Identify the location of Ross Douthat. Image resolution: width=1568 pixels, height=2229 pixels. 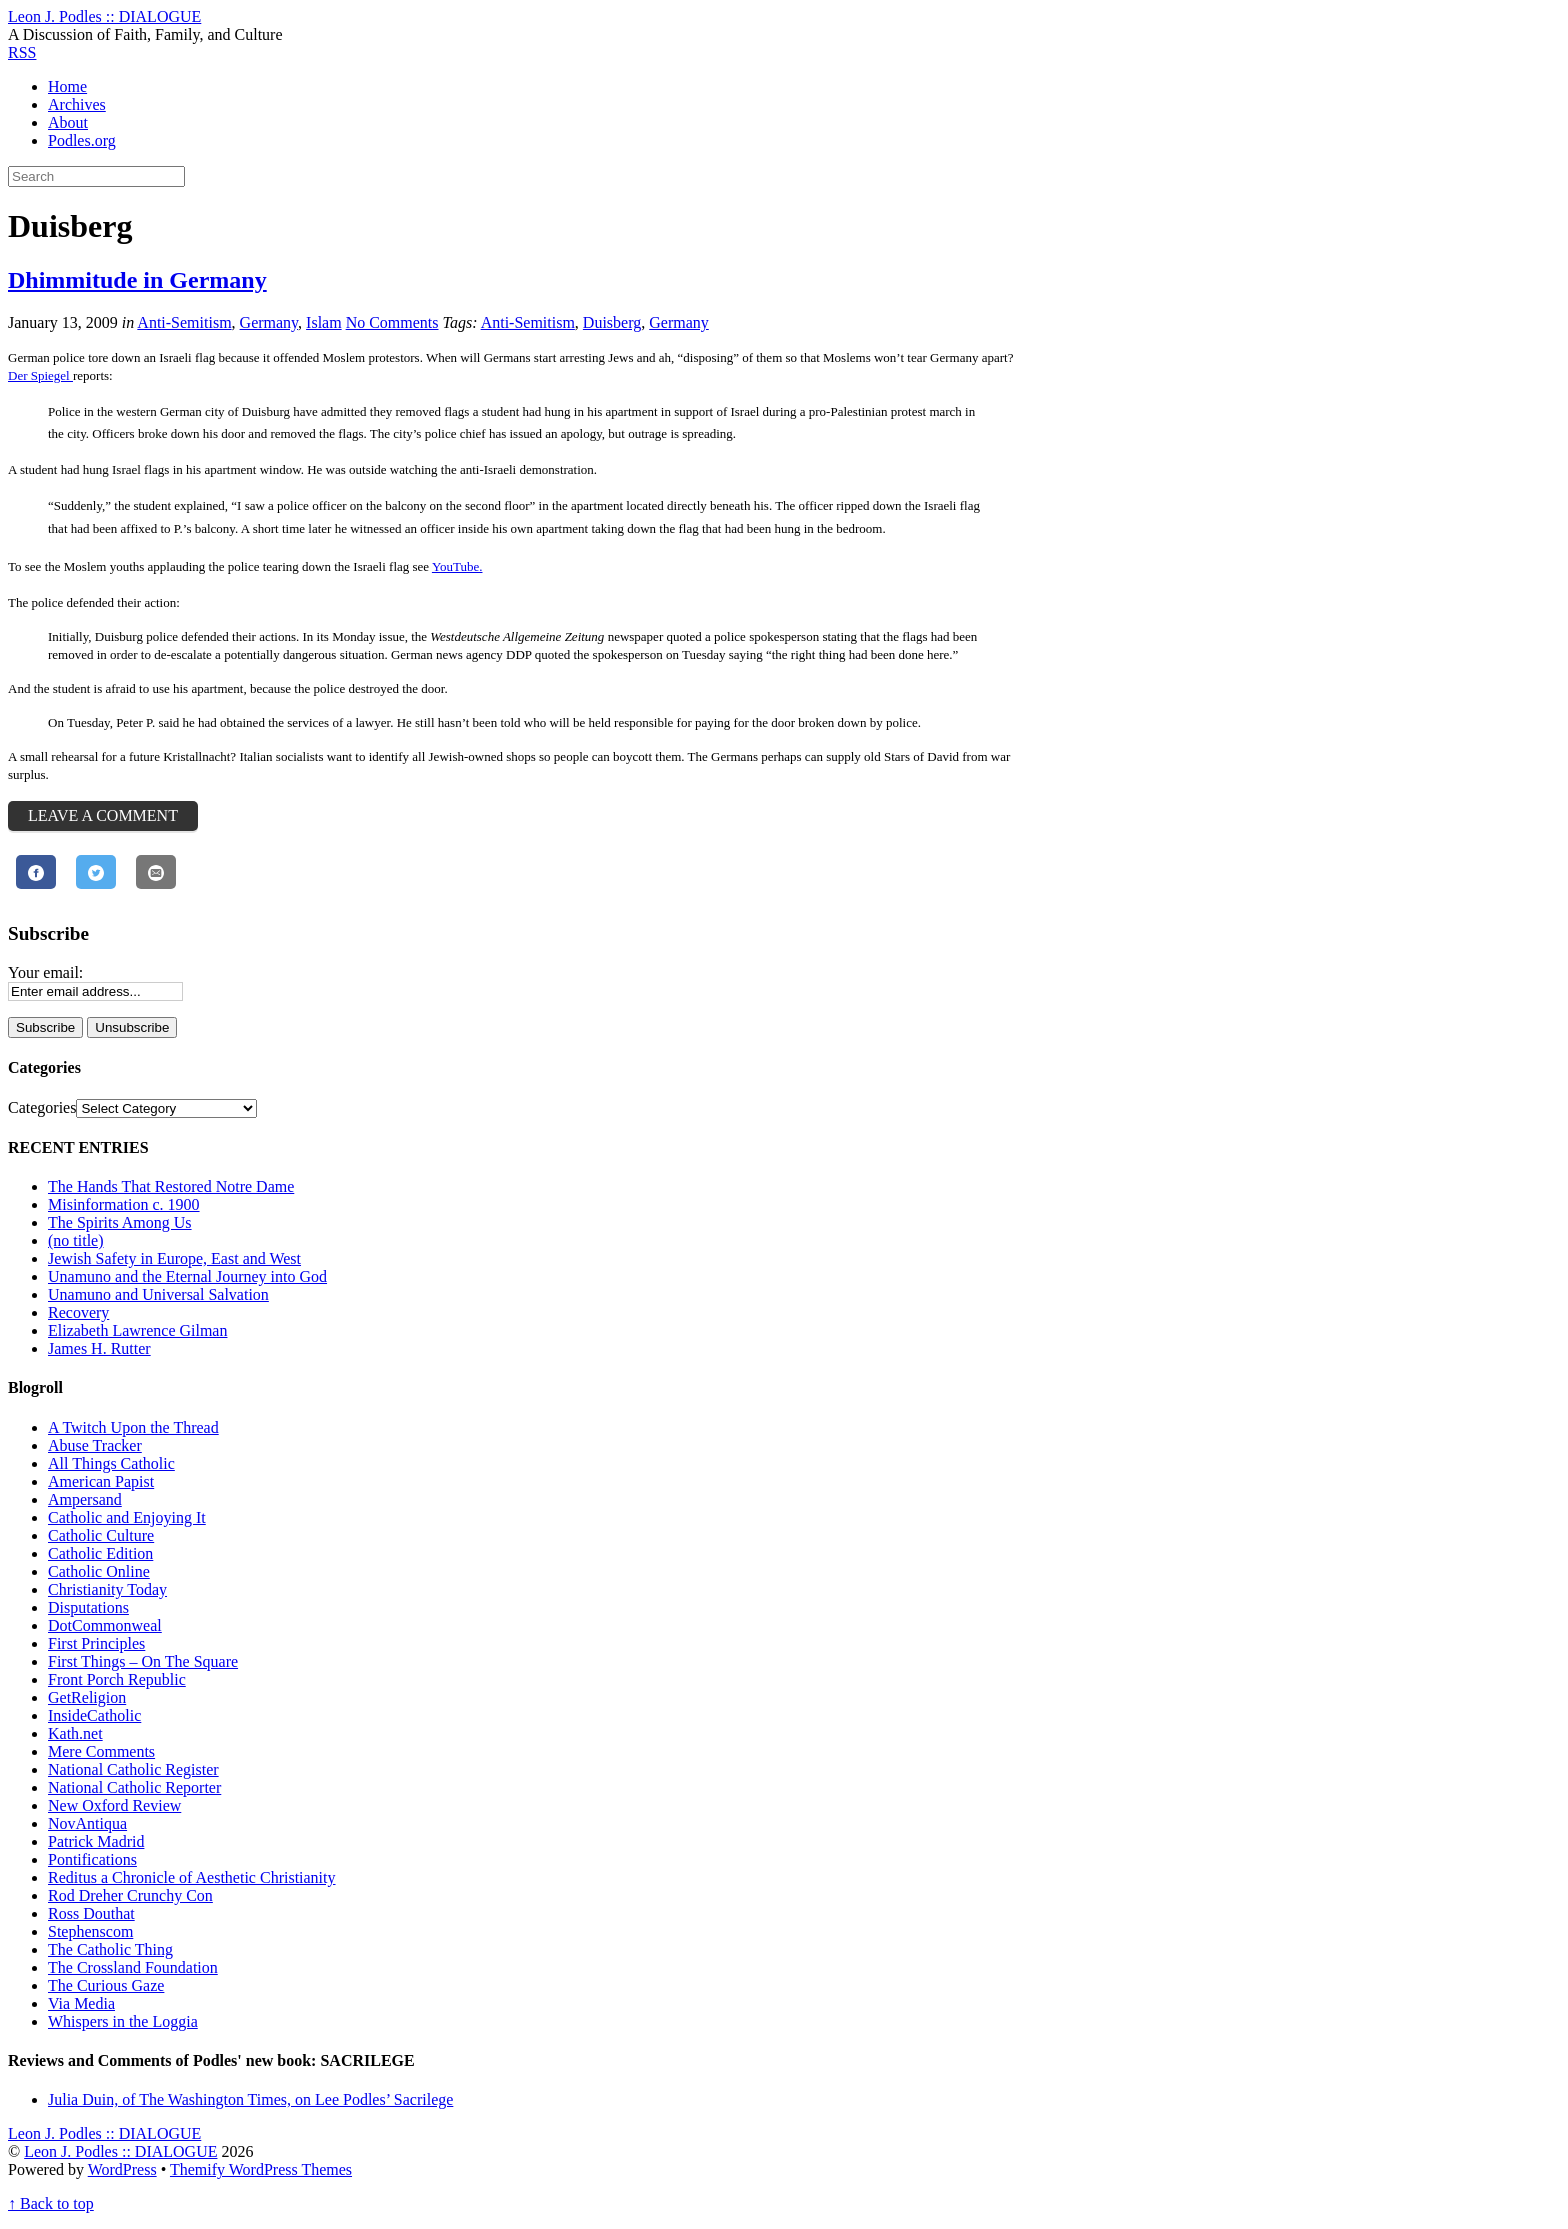
(91, 1913).